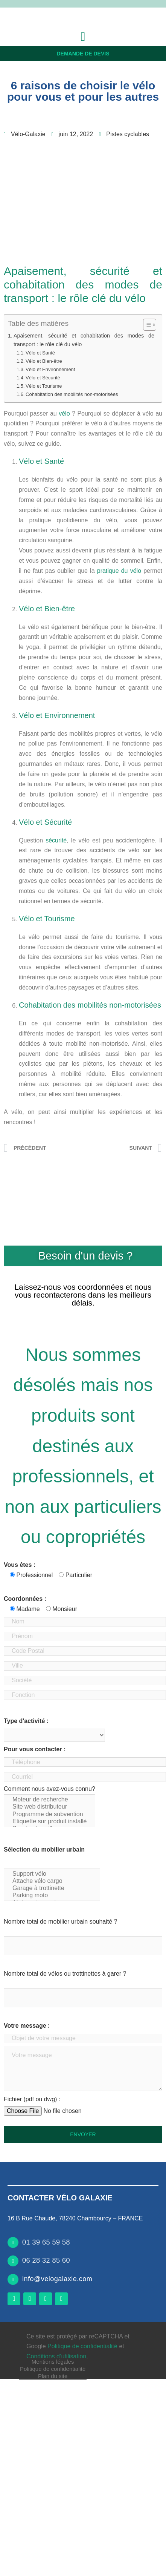  Describe the element at coordinates (49, 1814) in the screenshot. I see `Programme de subvention` at that location.